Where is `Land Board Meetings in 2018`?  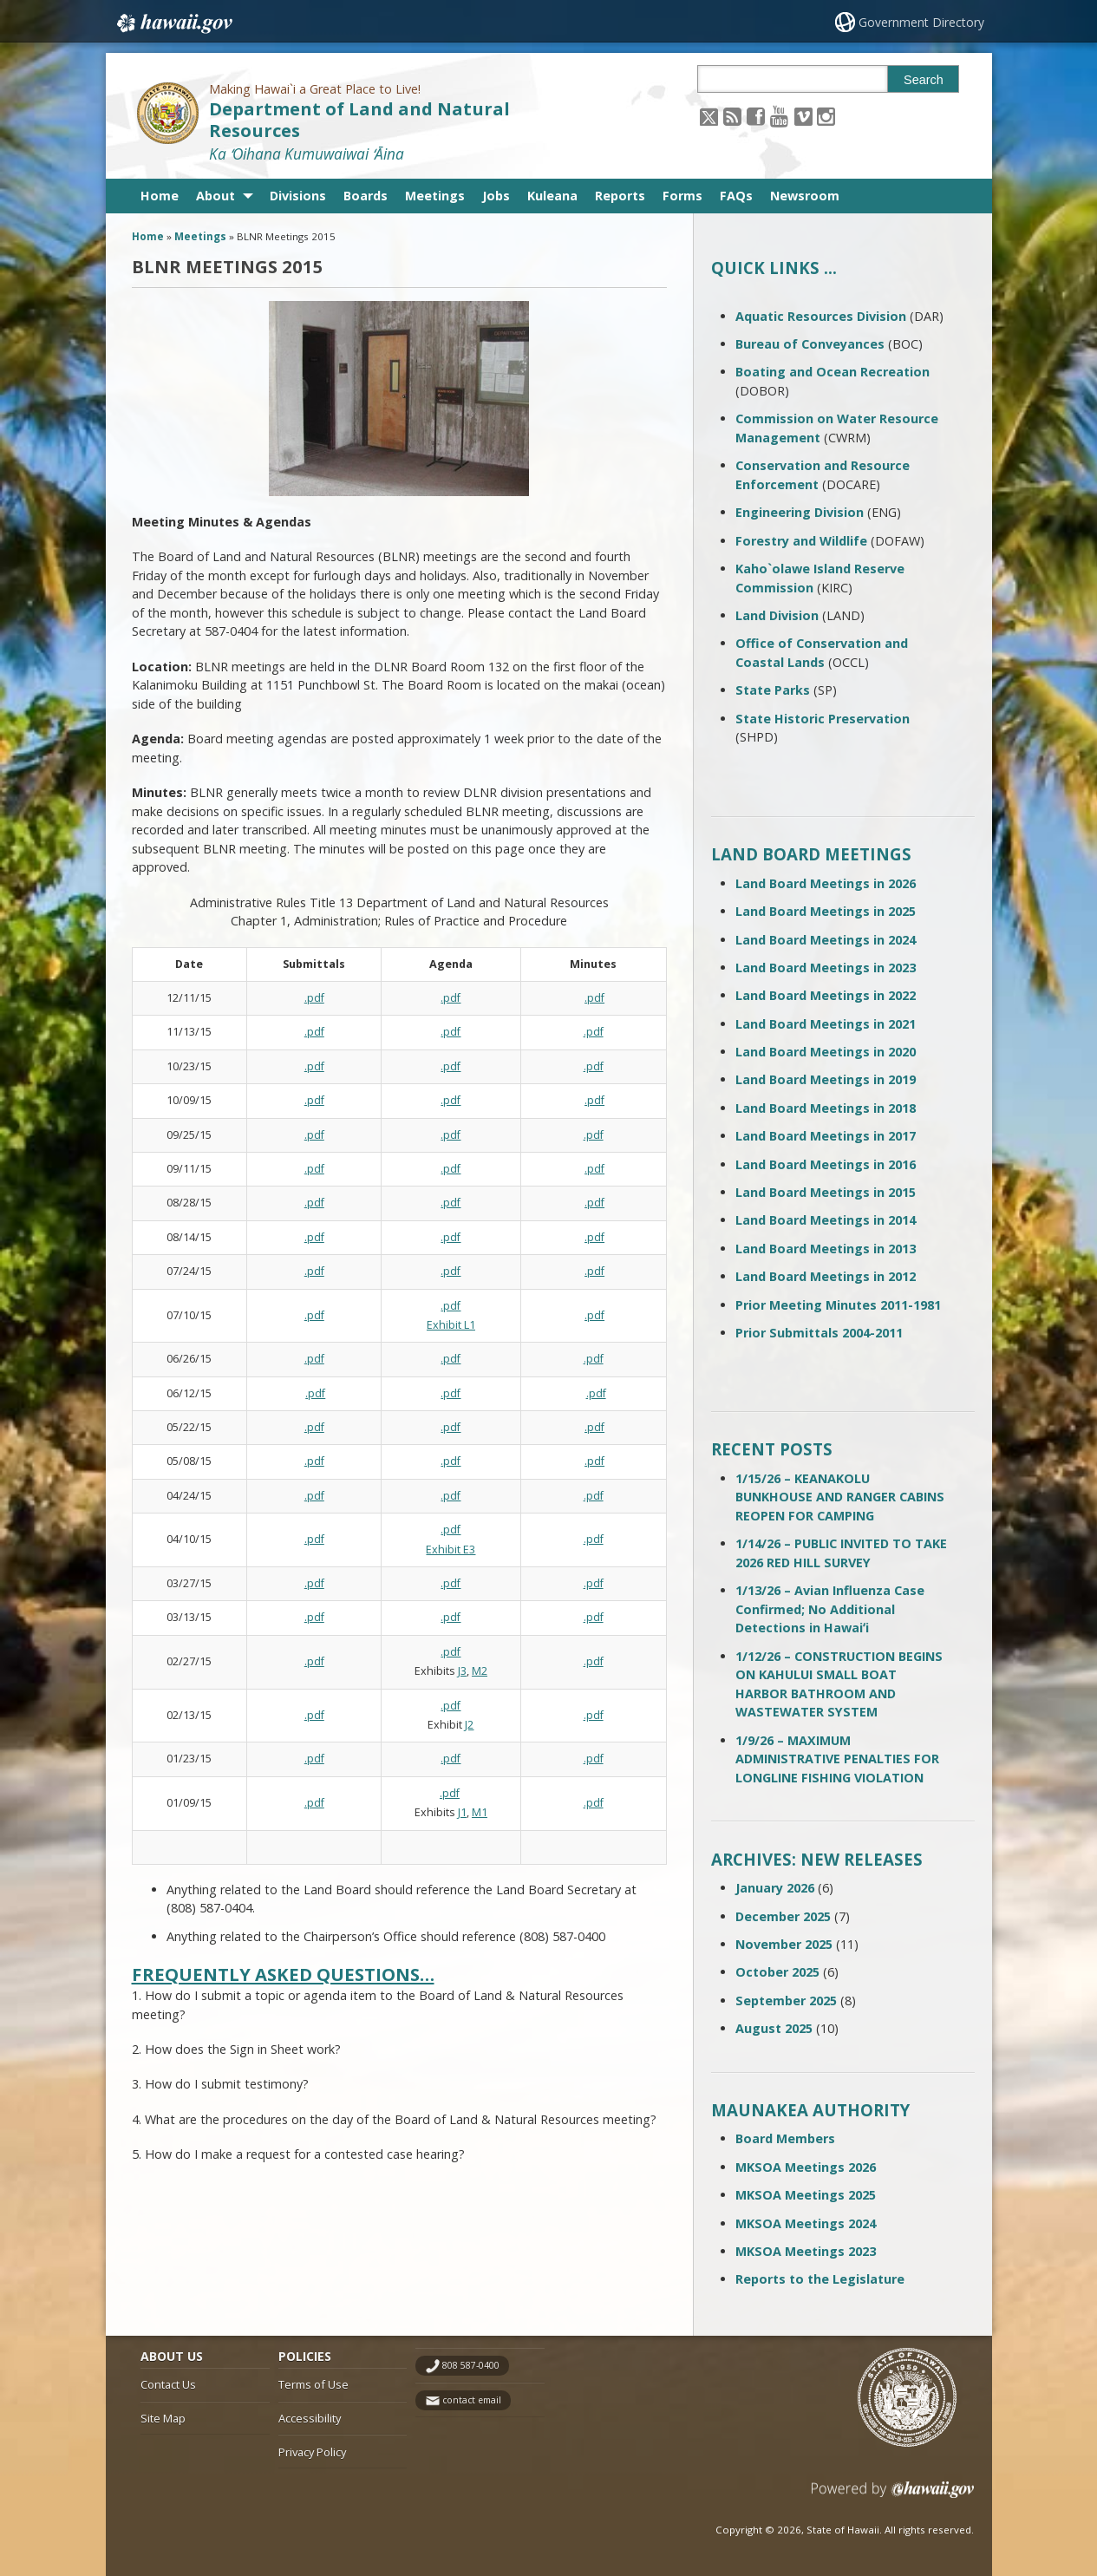
Land Board Meetings in 2018 is located at coordinates (825, 1108).